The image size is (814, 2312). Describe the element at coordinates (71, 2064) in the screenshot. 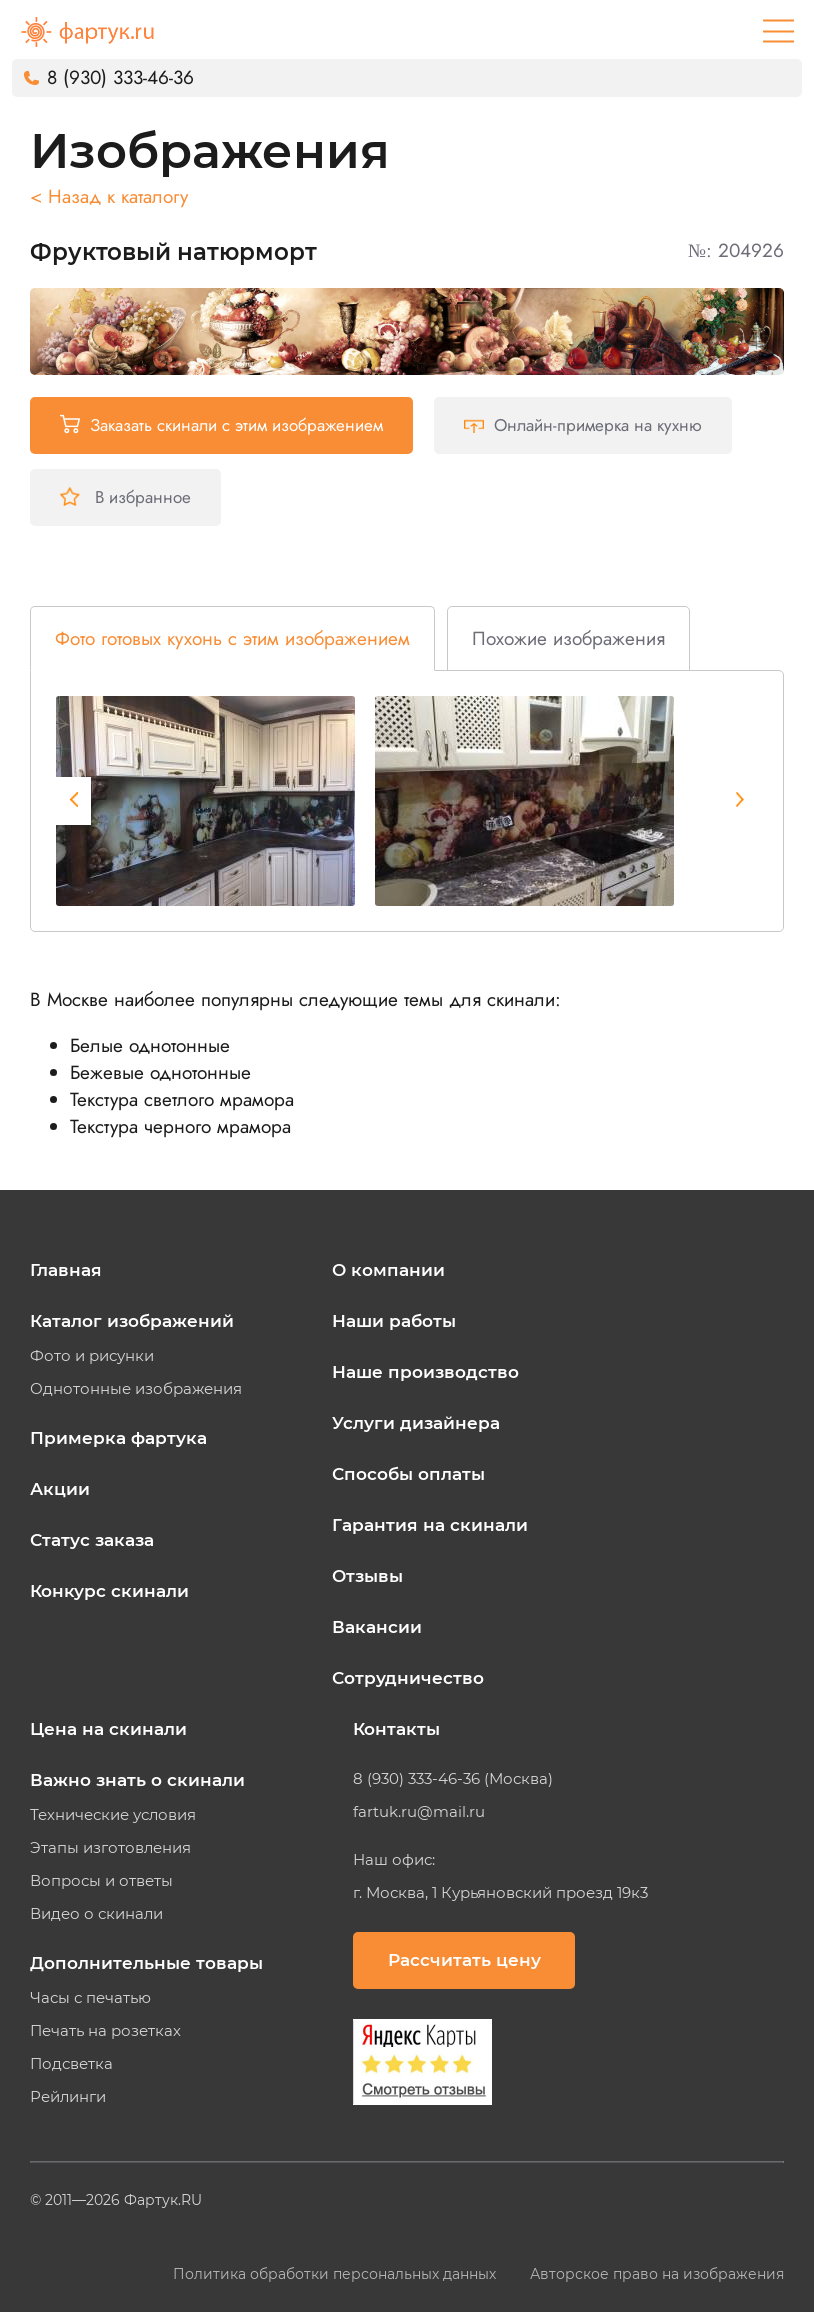

I see `Подсветка` at that location.